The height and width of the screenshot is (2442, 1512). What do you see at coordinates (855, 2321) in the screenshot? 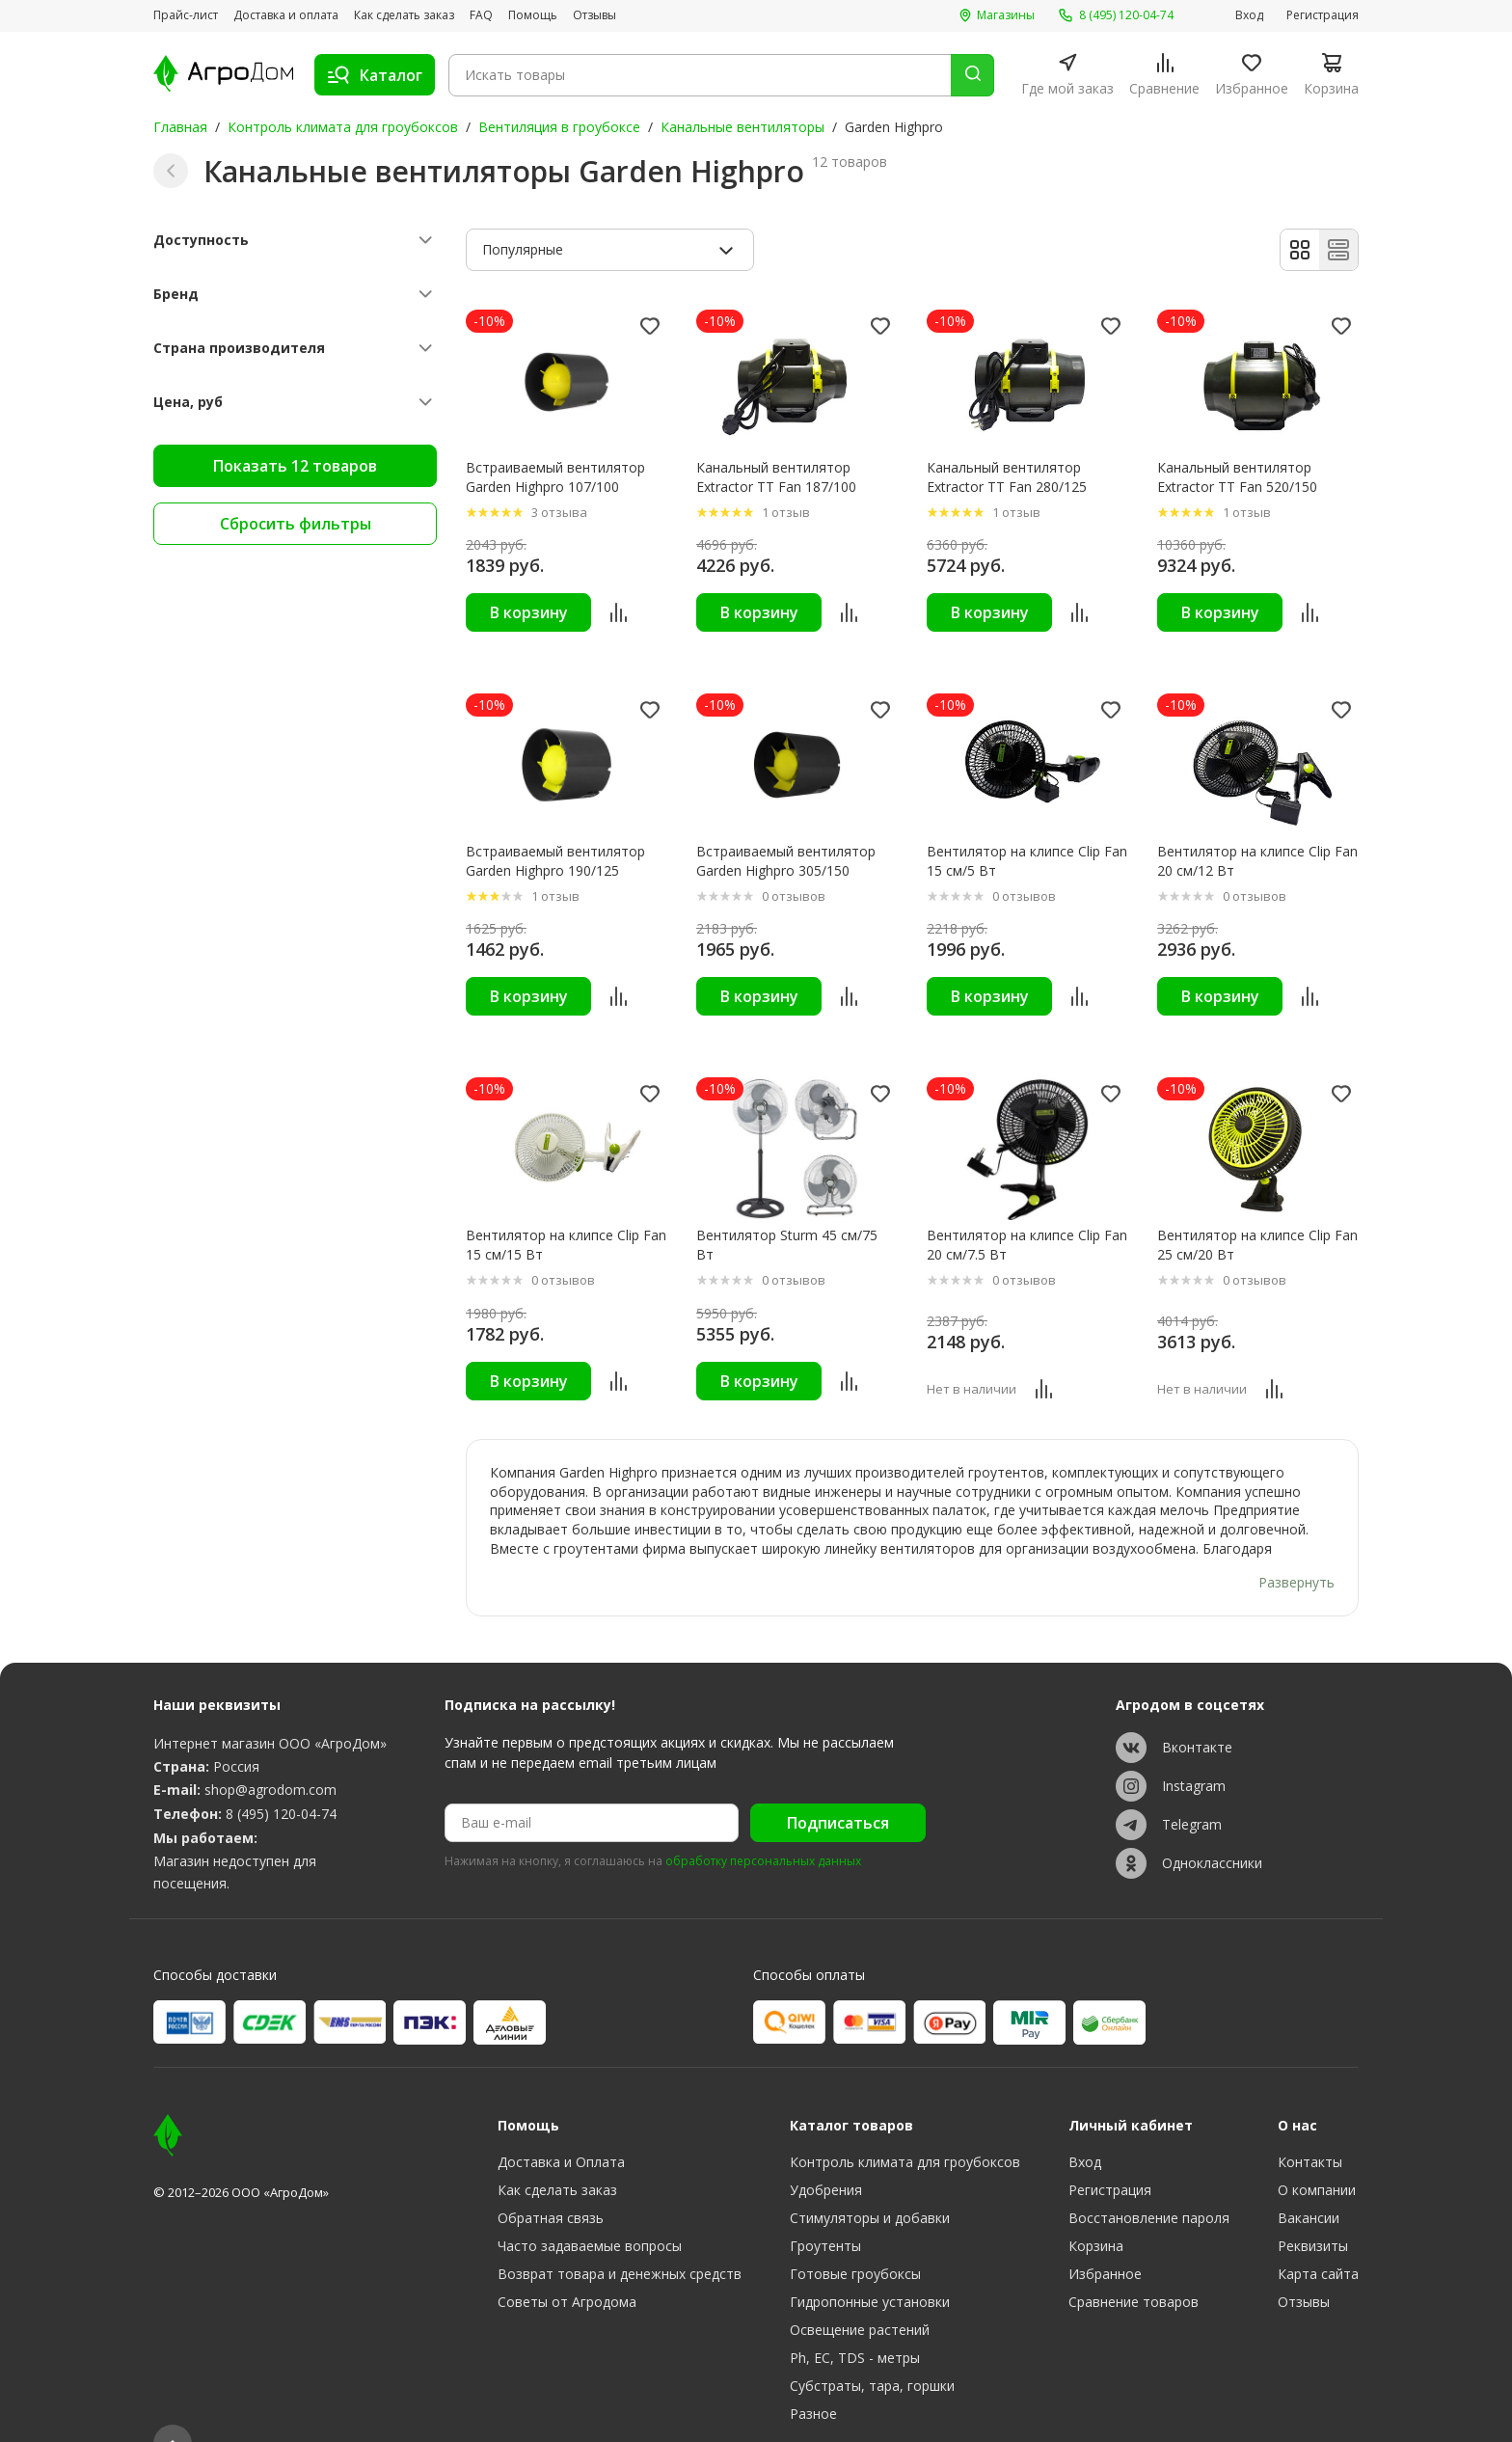
I see `Ph, EC, TDS - метры` at bounding box center [855, 2321].